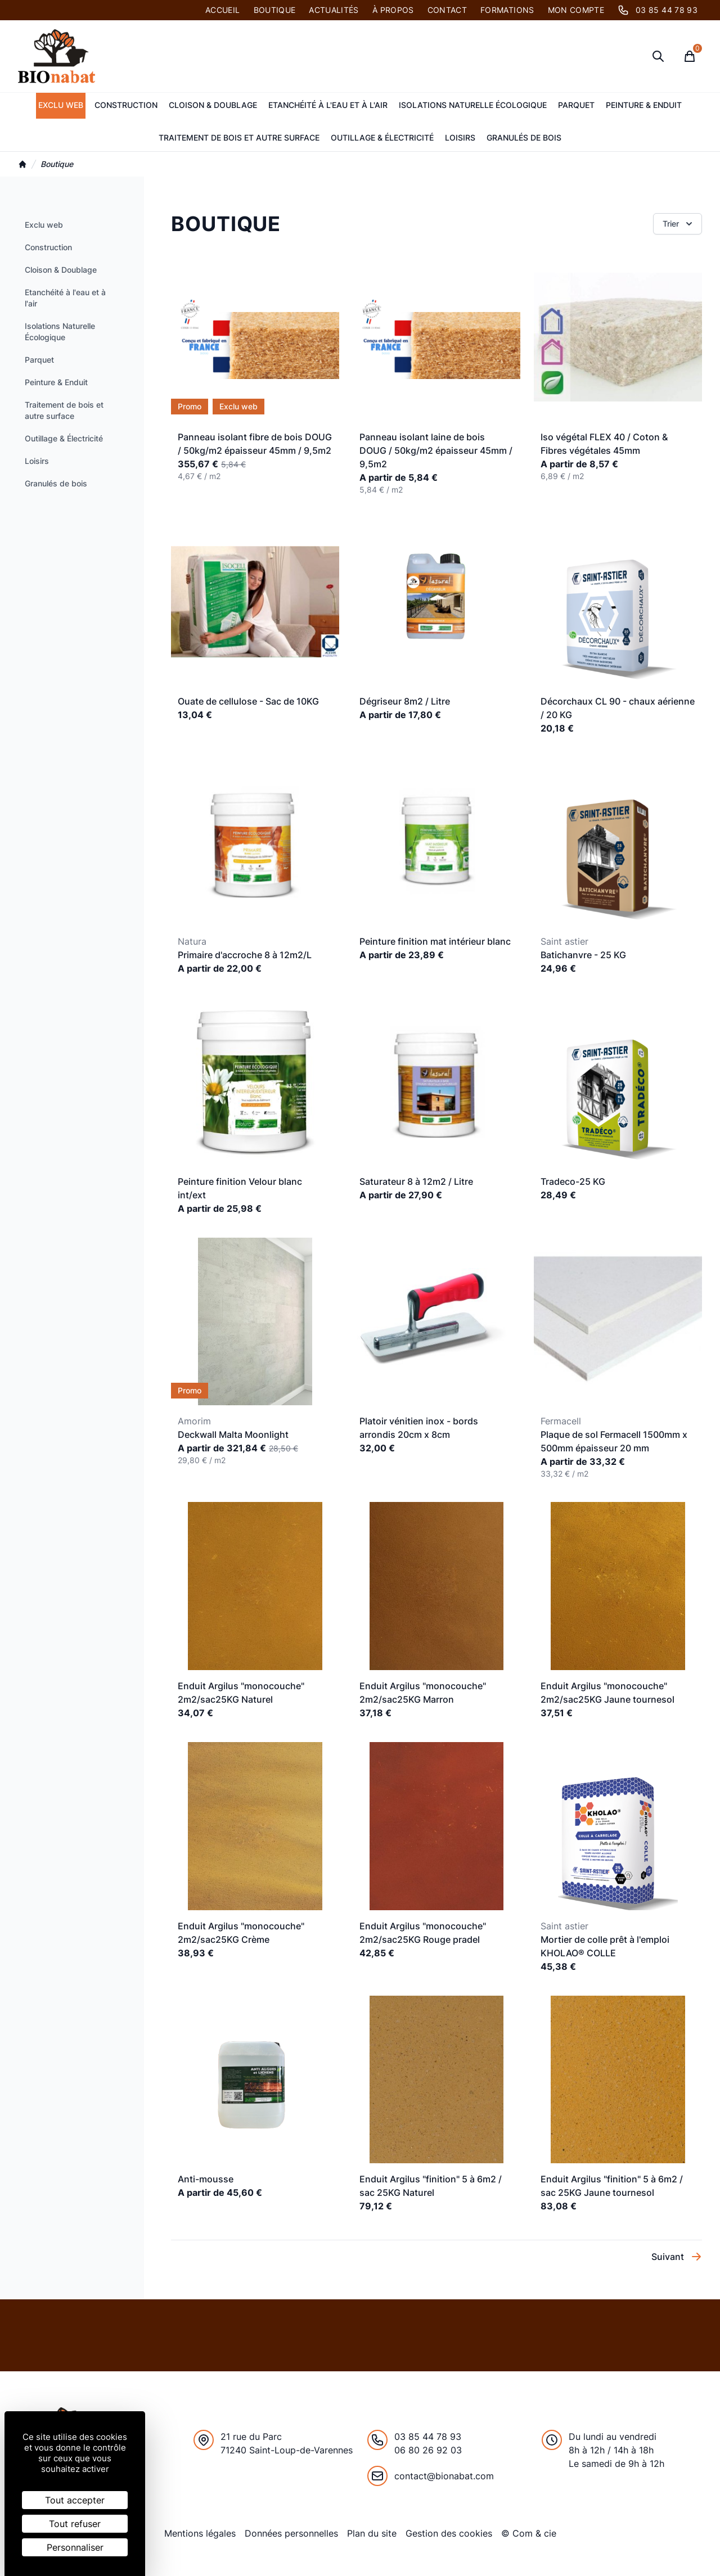  I want to click on Dégriseur 8m2 / Litre, so click(404, 701).